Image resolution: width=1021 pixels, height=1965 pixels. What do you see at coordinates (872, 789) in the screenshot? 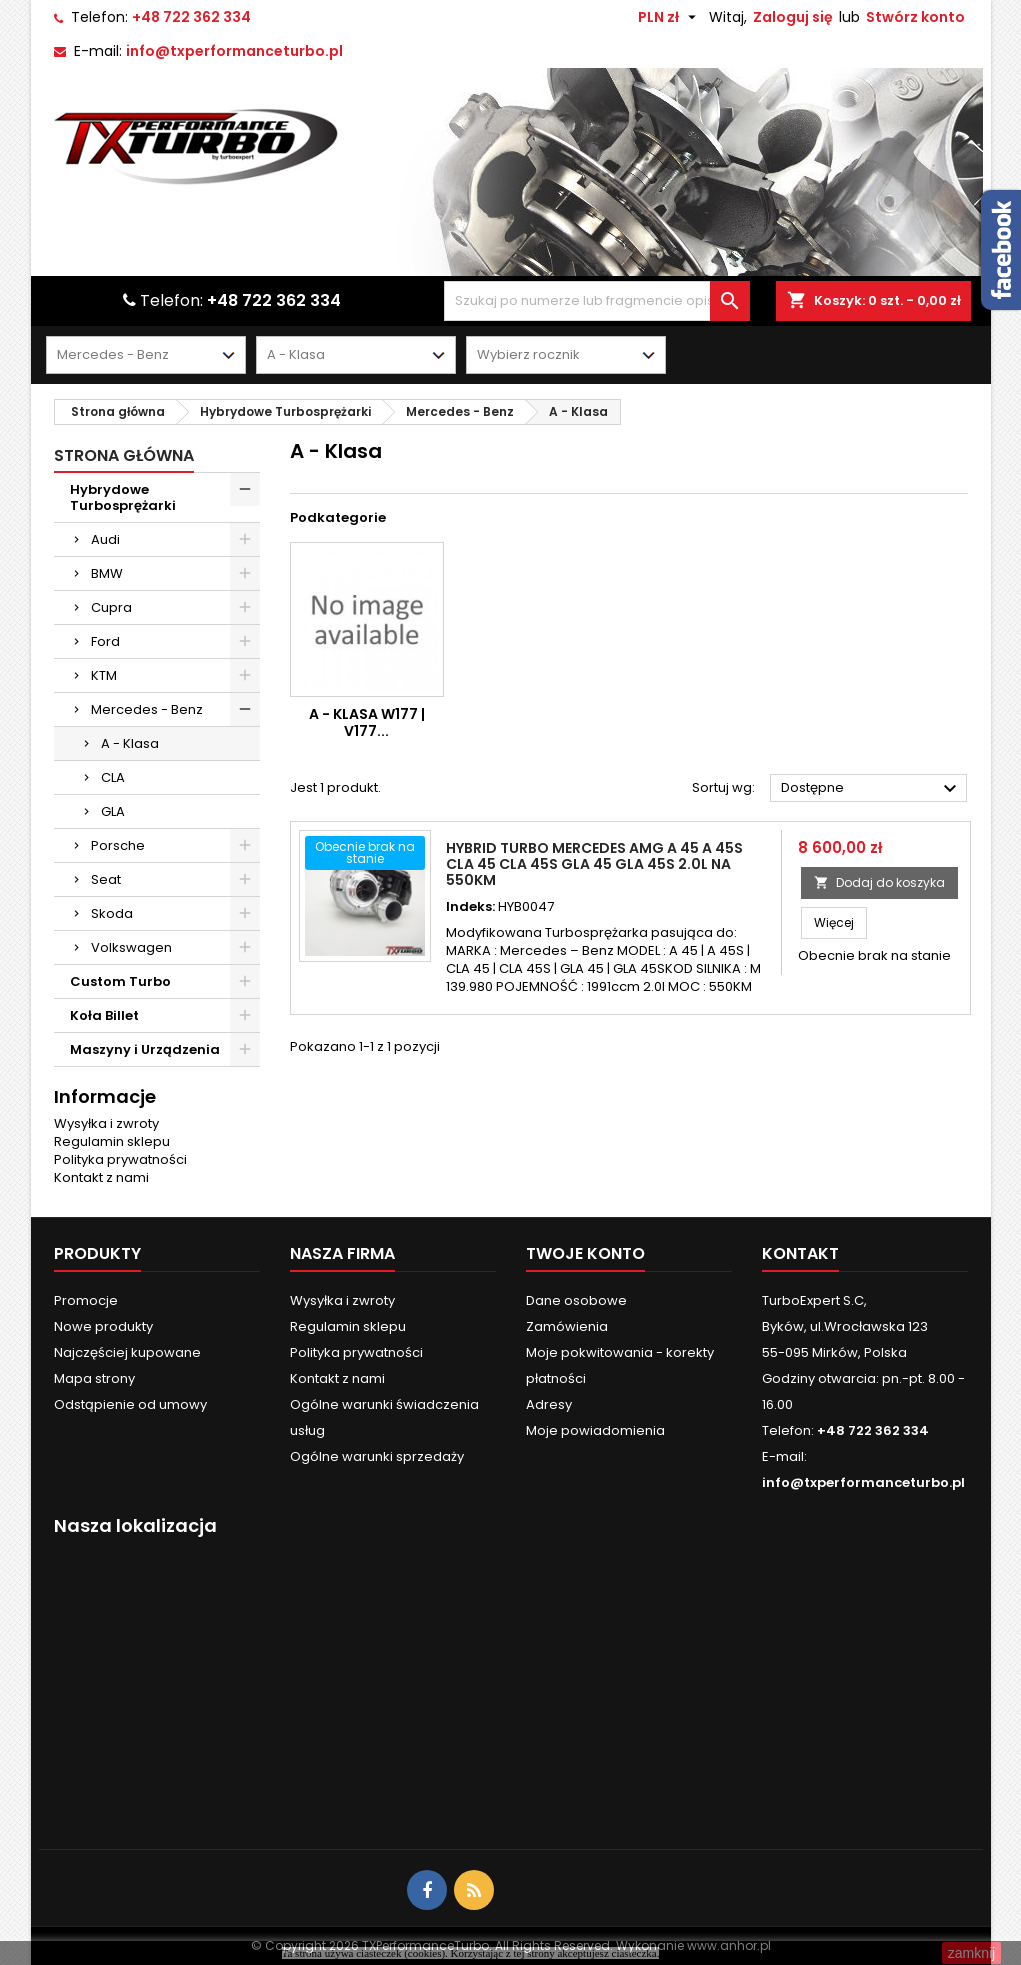
I see `Dostępne` at bounding box center [872, 789].